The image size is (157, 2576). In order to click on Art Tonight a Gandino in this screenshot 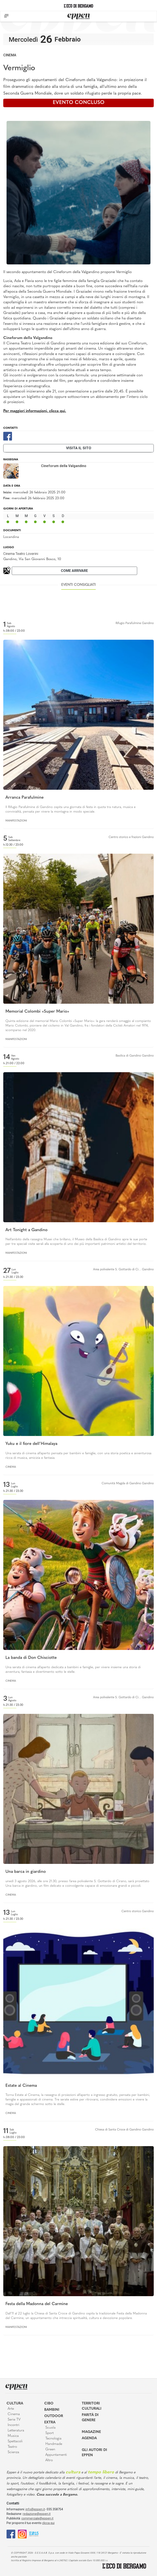, I will do `click(26, 1230)`.